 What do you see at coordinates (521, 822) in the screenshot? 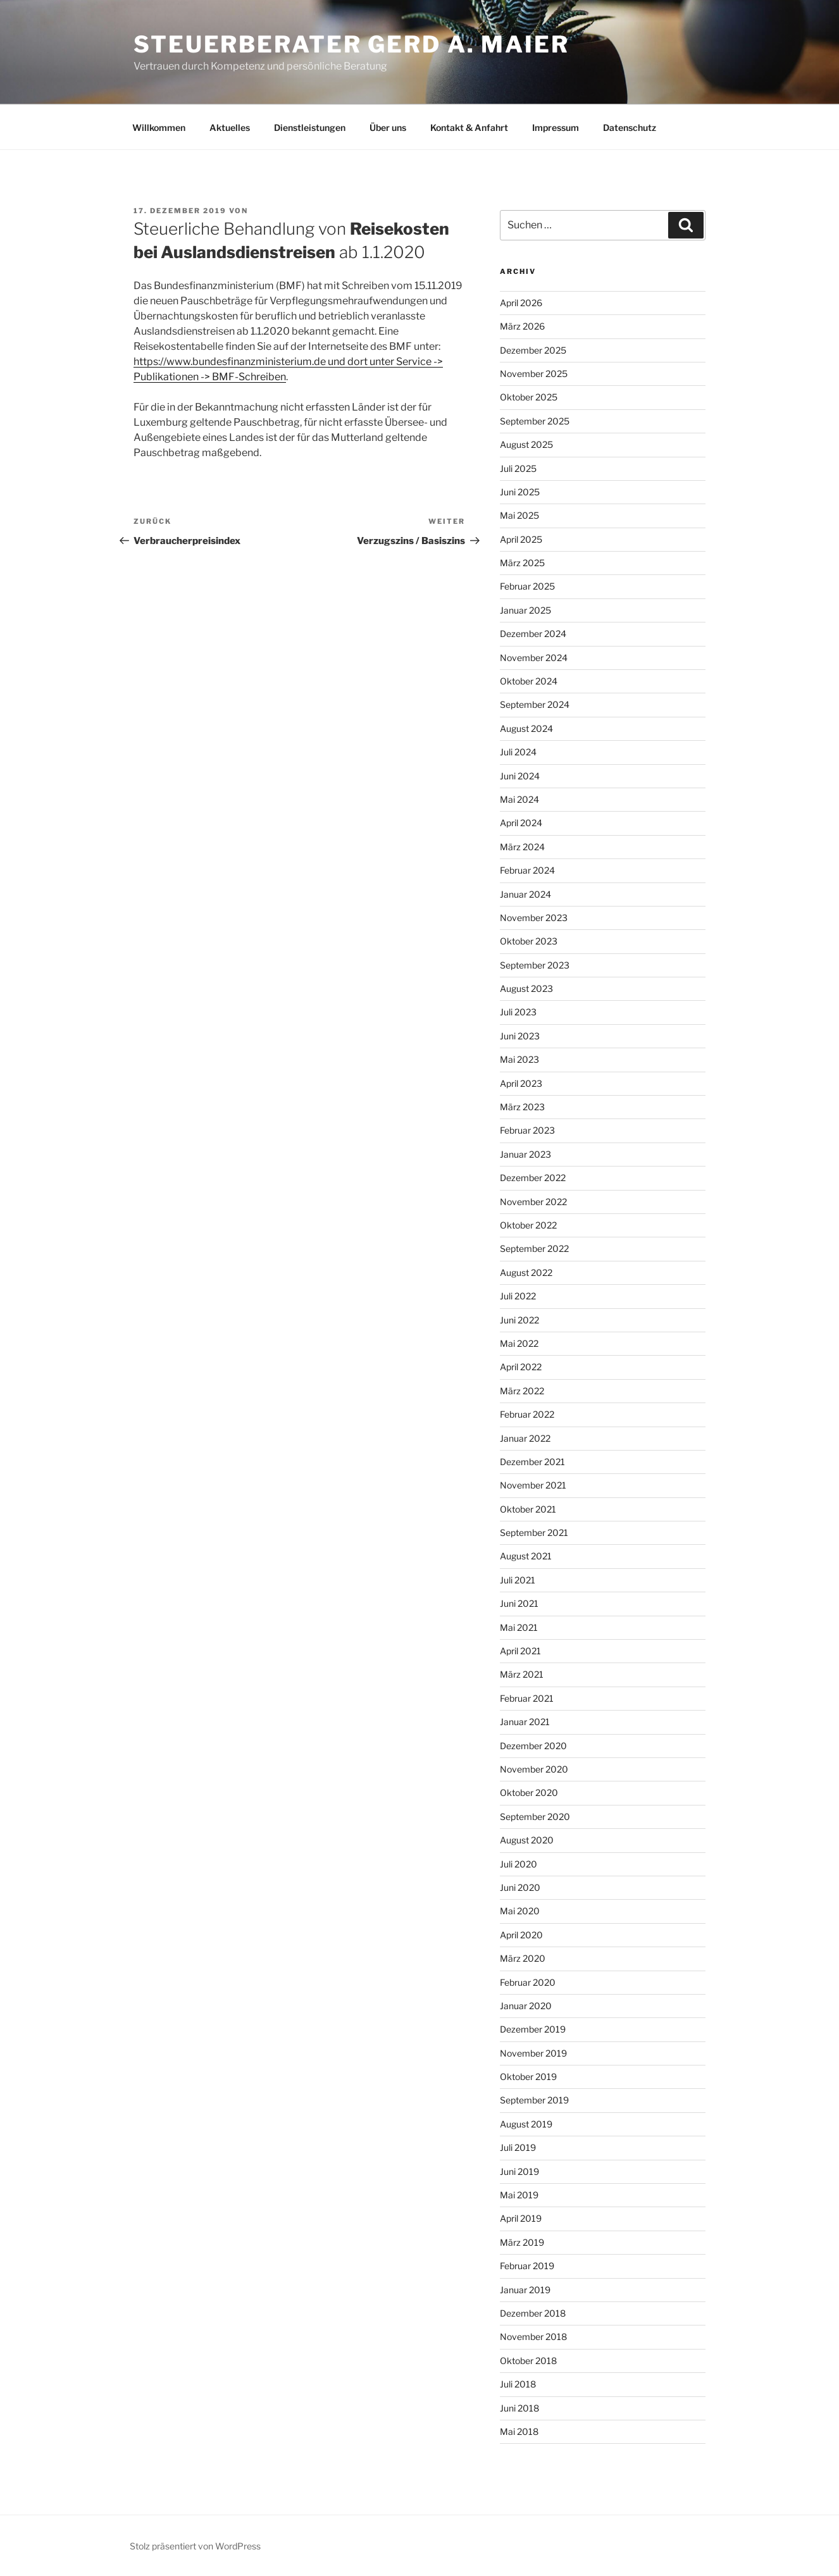
I see `April 2024` at bounding box center [521, 822].